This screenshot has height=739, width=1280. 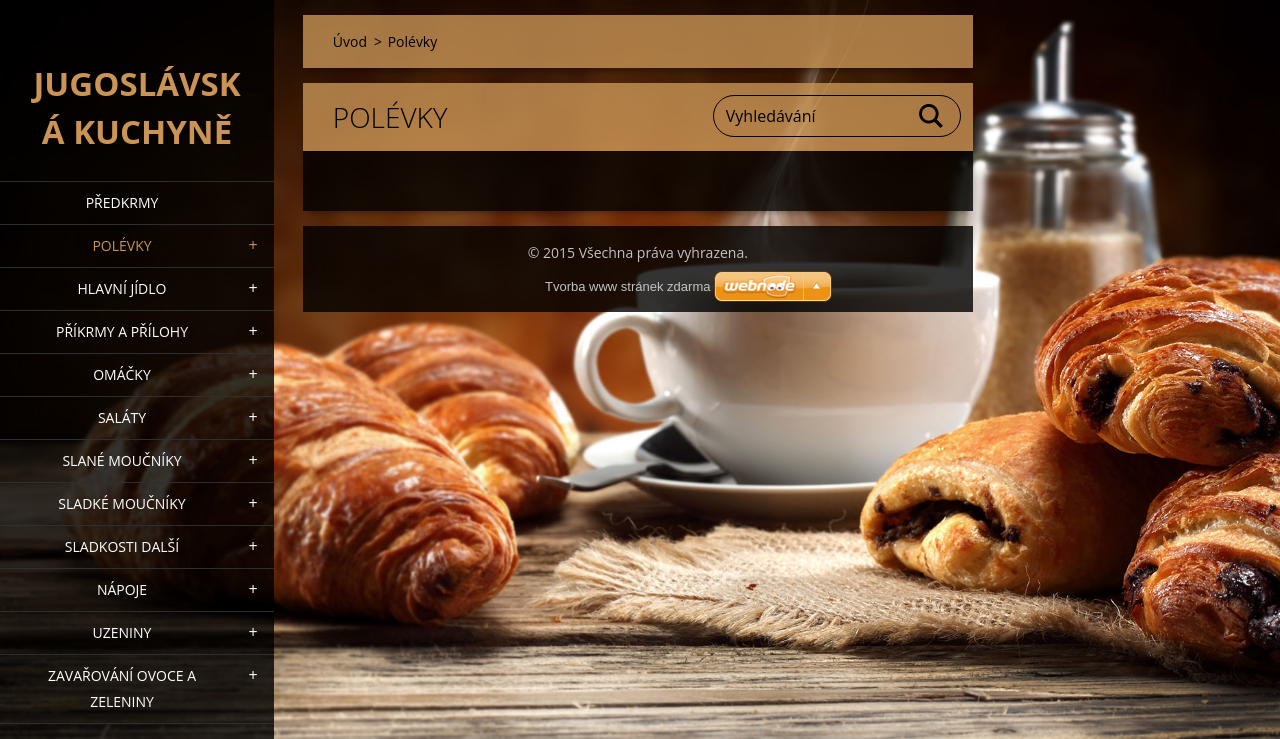 I want to click on Omáčky, so click(x=122, y=374).